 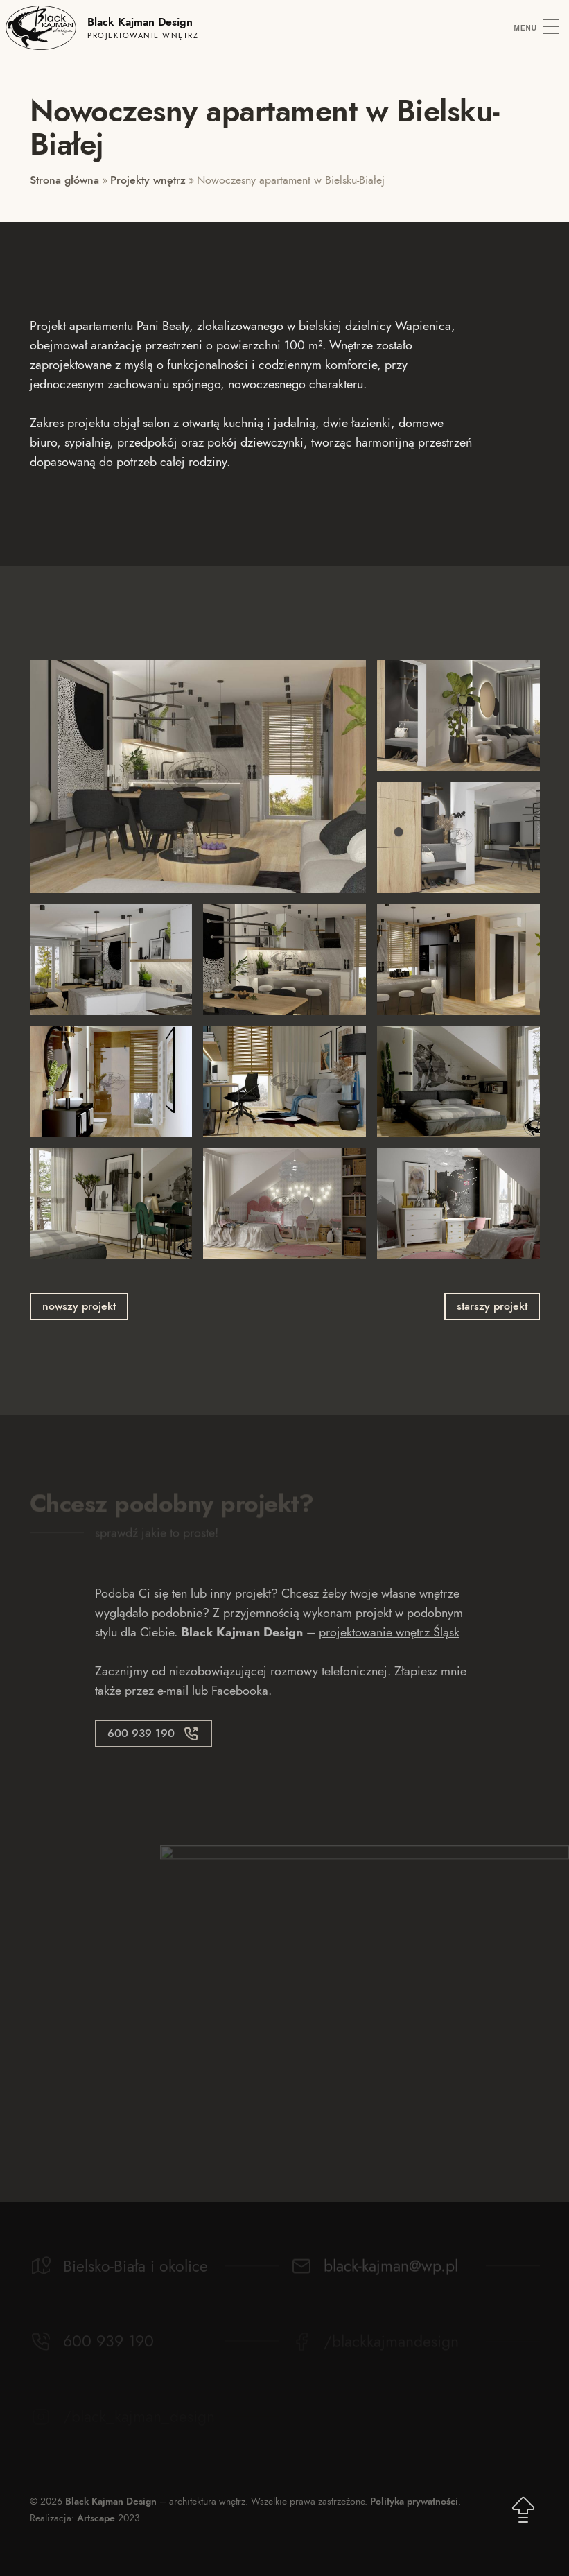 I want to click on Artscape, so click(x=96, y=2518).